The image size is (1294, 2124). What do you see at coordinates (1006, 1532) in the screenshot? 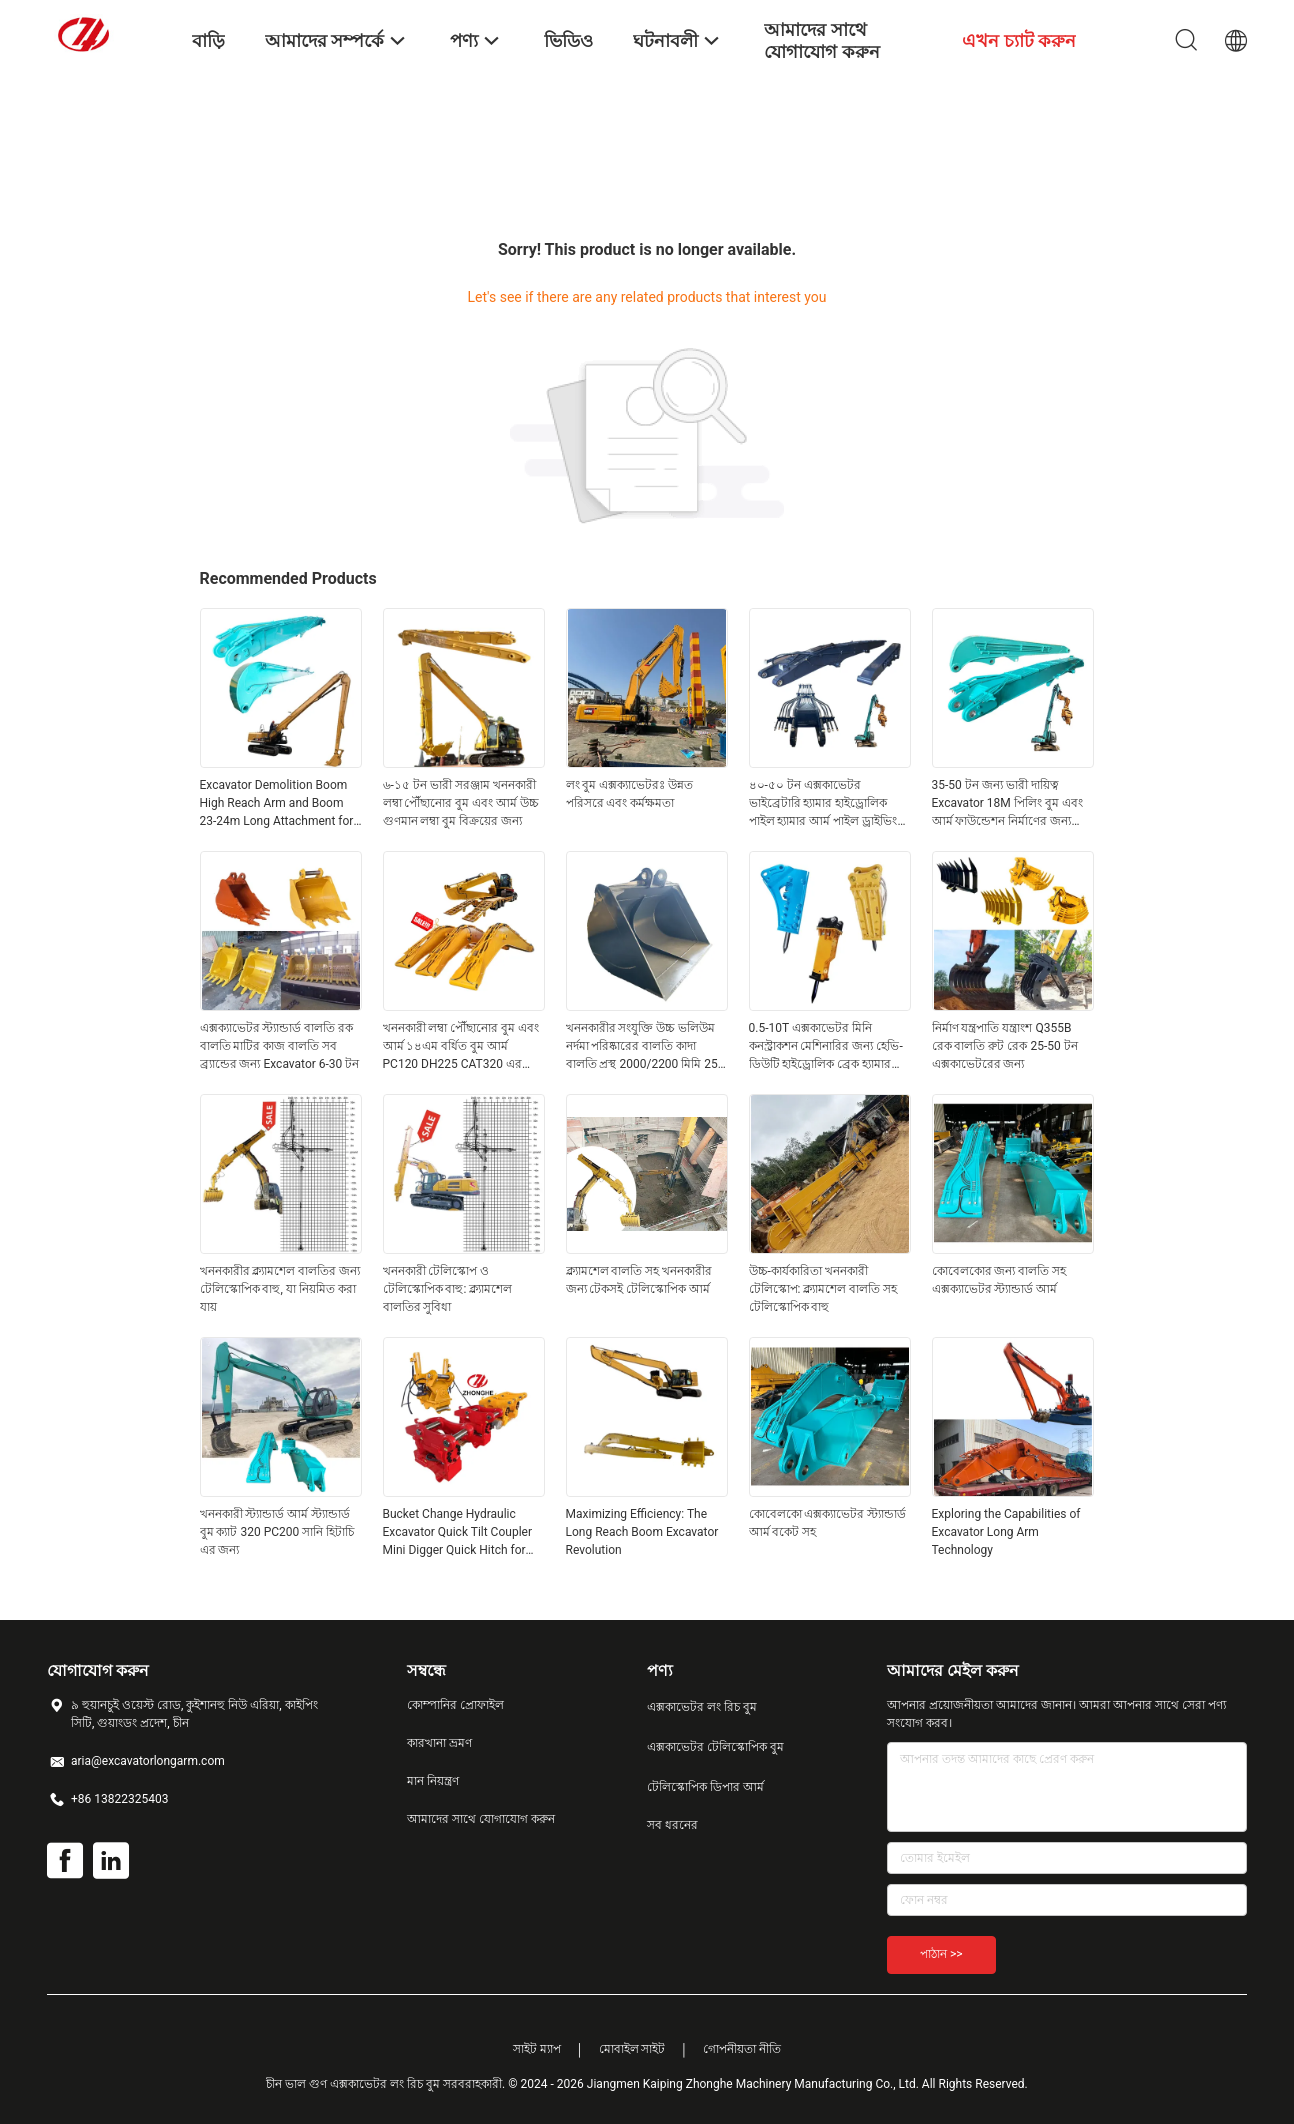
I see `Exploring the Capabilities of Excavator Long Arm Technology` at bounding box center [1006, 1532].